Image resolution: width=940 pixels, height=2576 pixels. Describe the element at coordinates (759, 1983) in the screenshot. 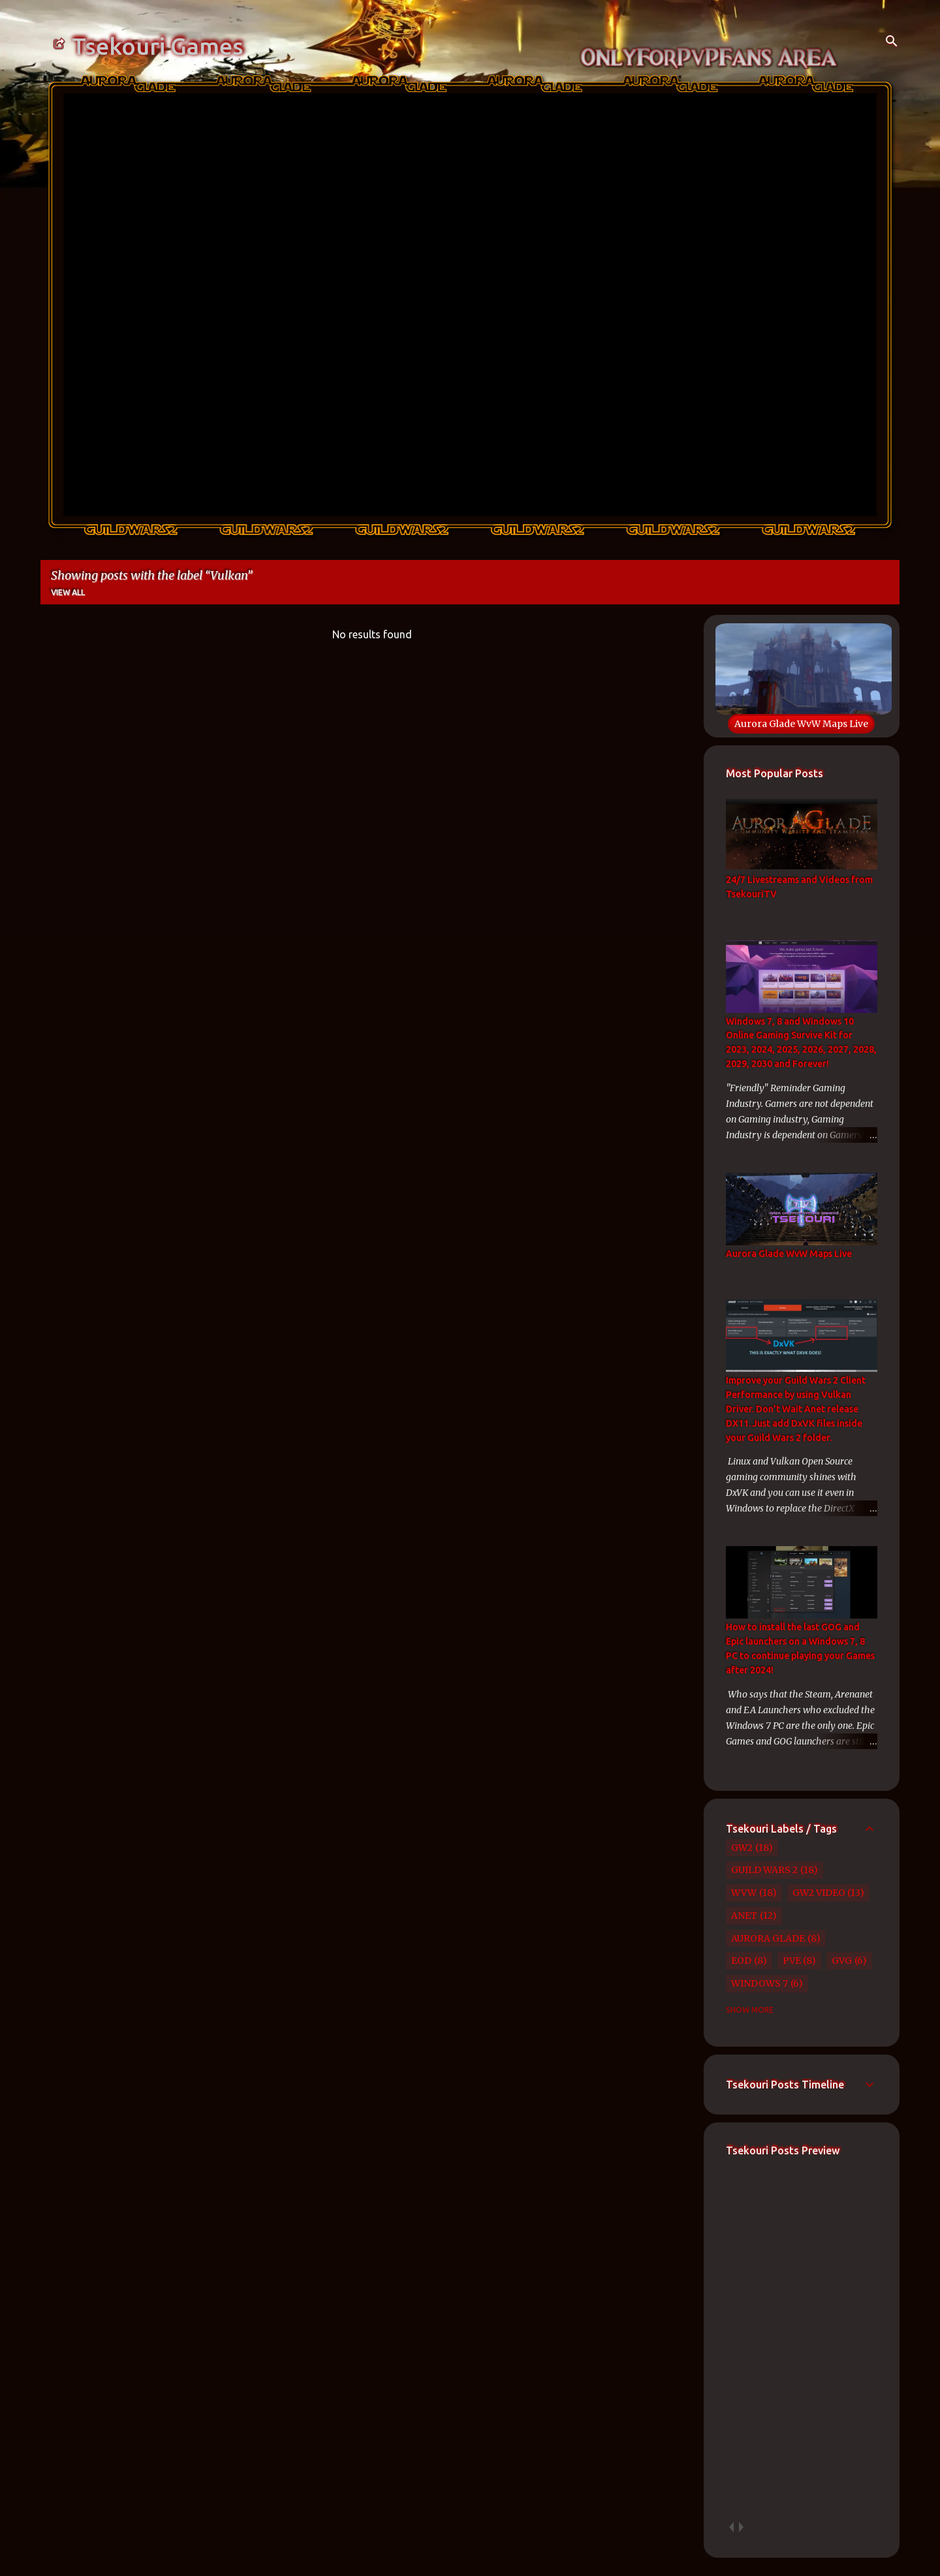

I see `Windows 7` at that location.